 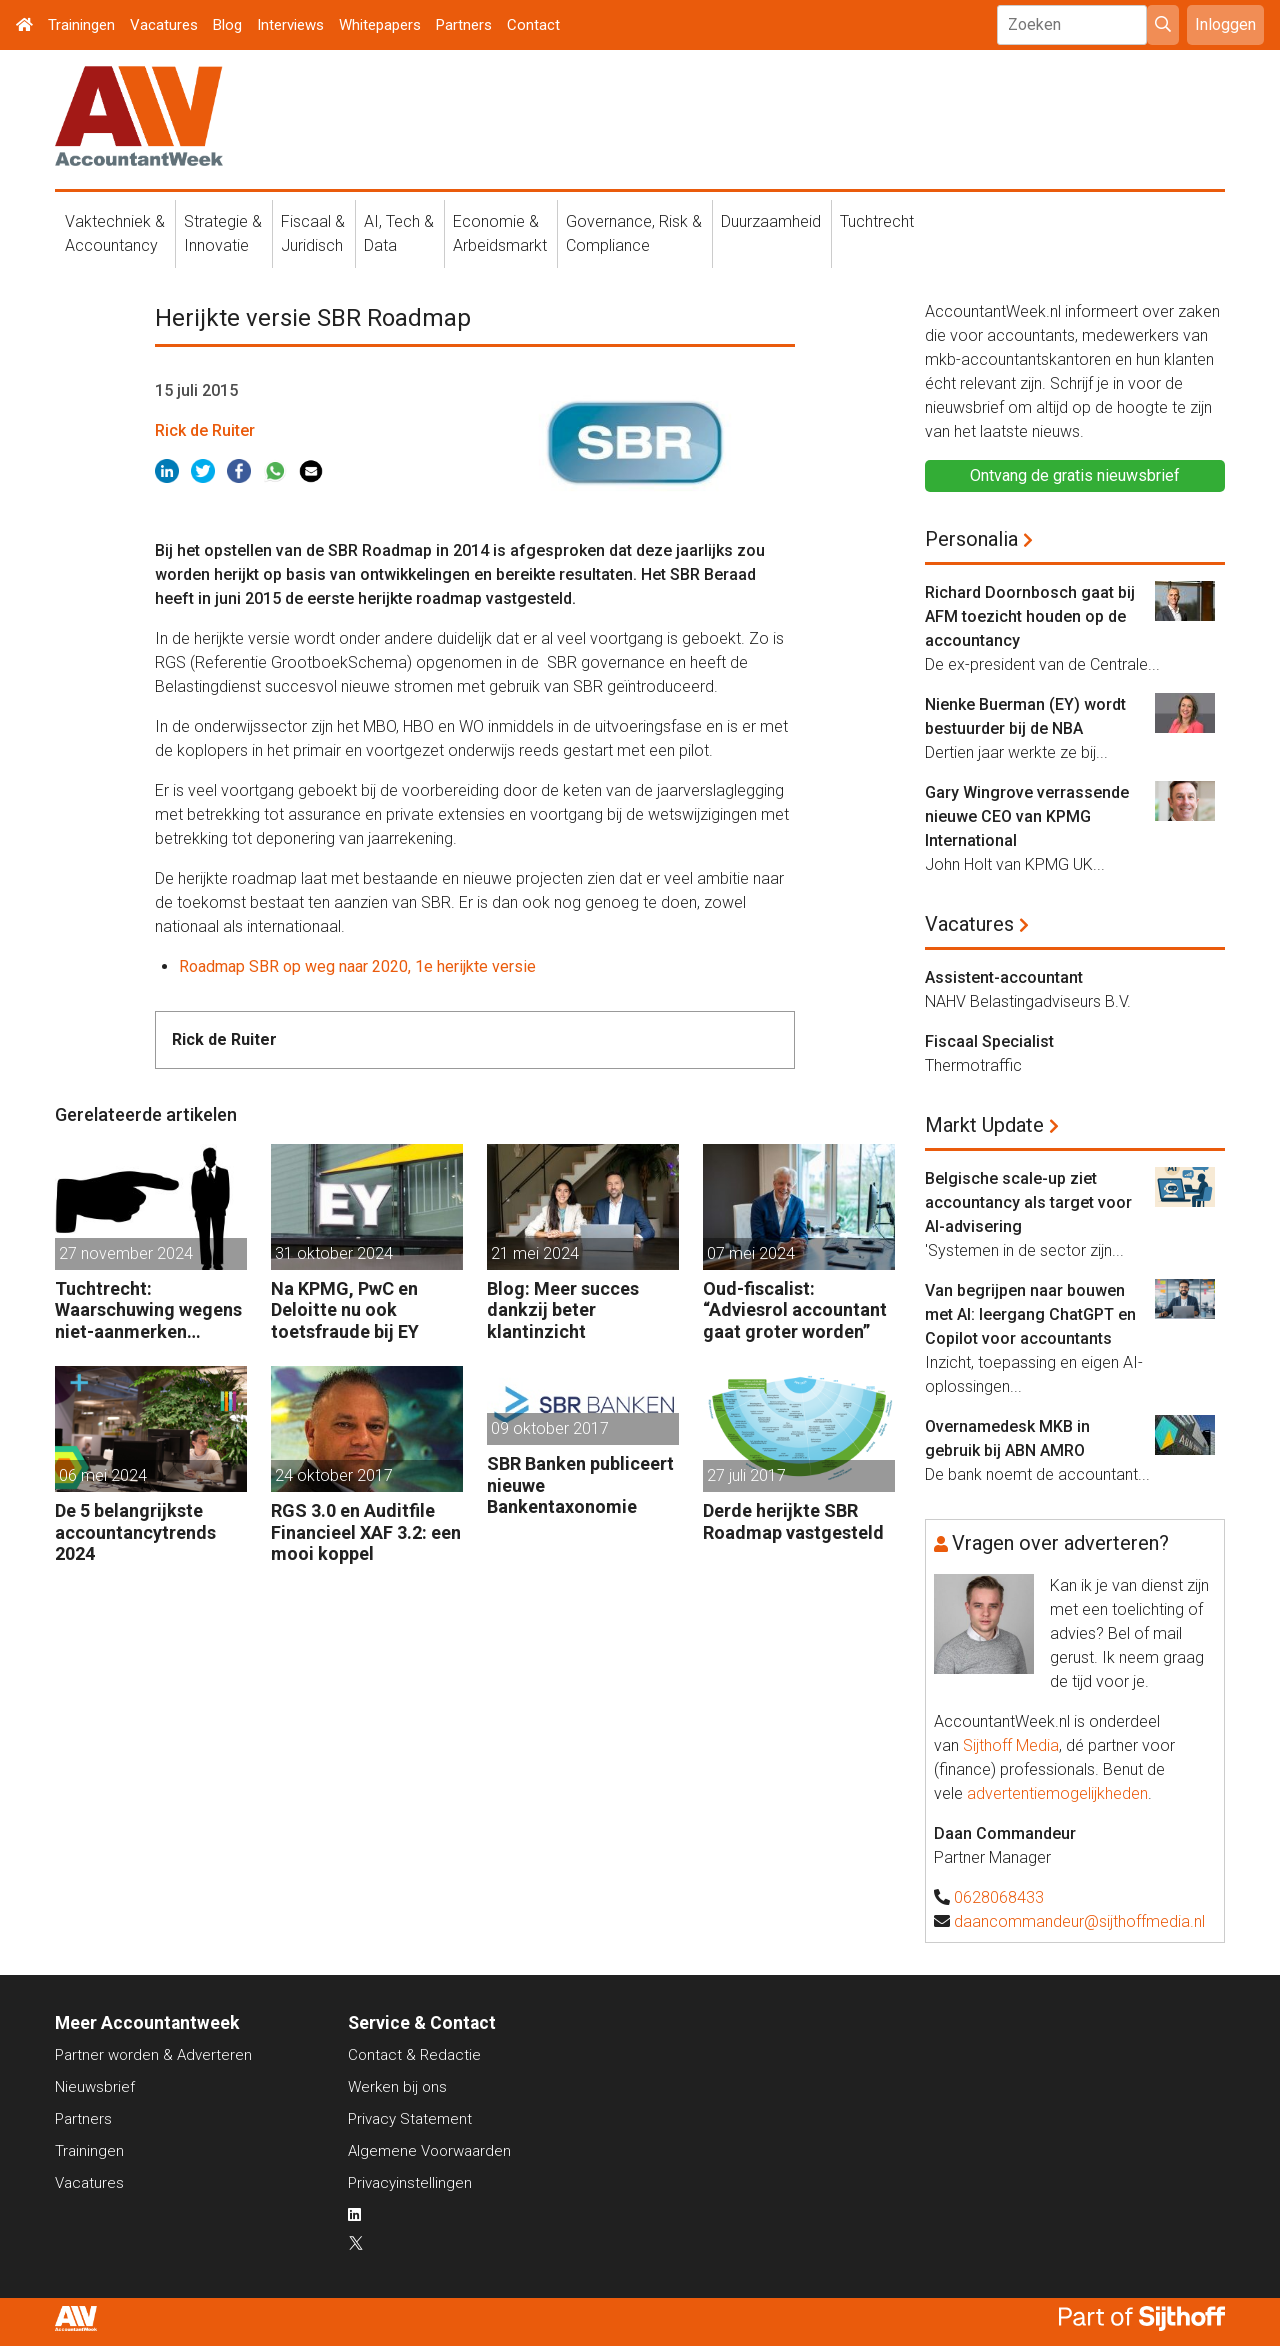 I want to click on Contact & Redactie, so click(x=414, y=2055).